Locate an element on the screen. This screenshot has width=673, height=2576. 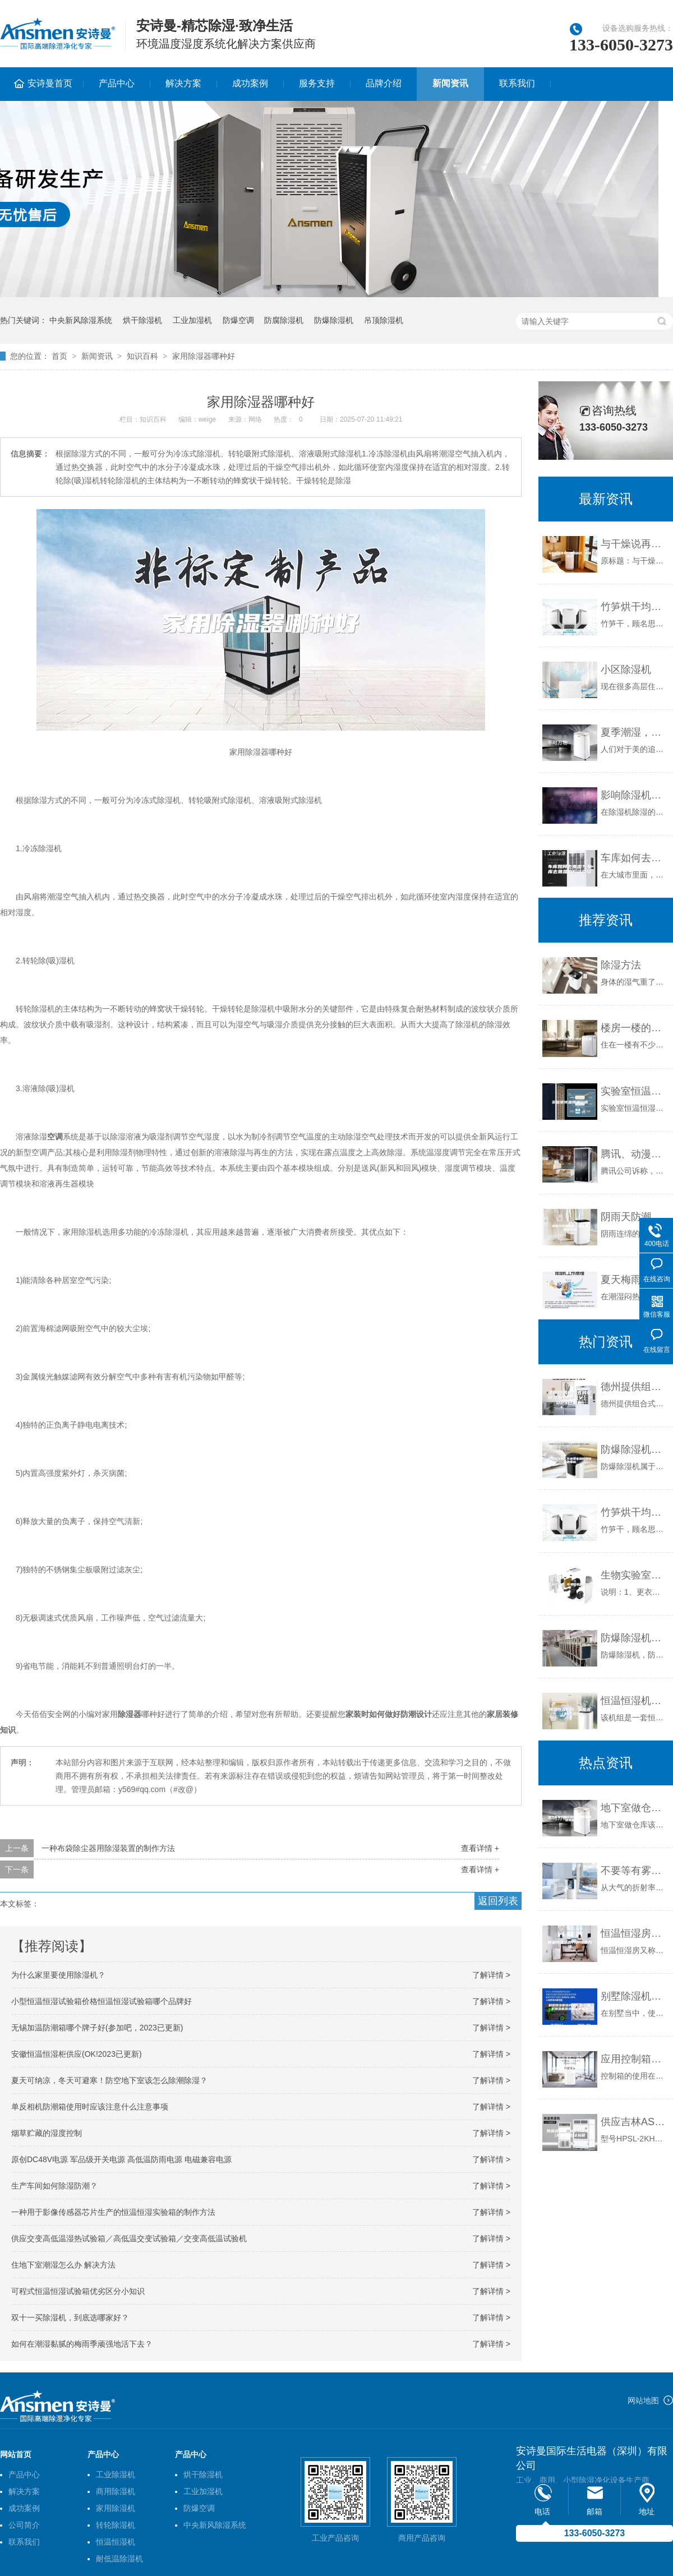
夏季潮湿，壁纸挽救攻略 is located at coordinates (634, 732).